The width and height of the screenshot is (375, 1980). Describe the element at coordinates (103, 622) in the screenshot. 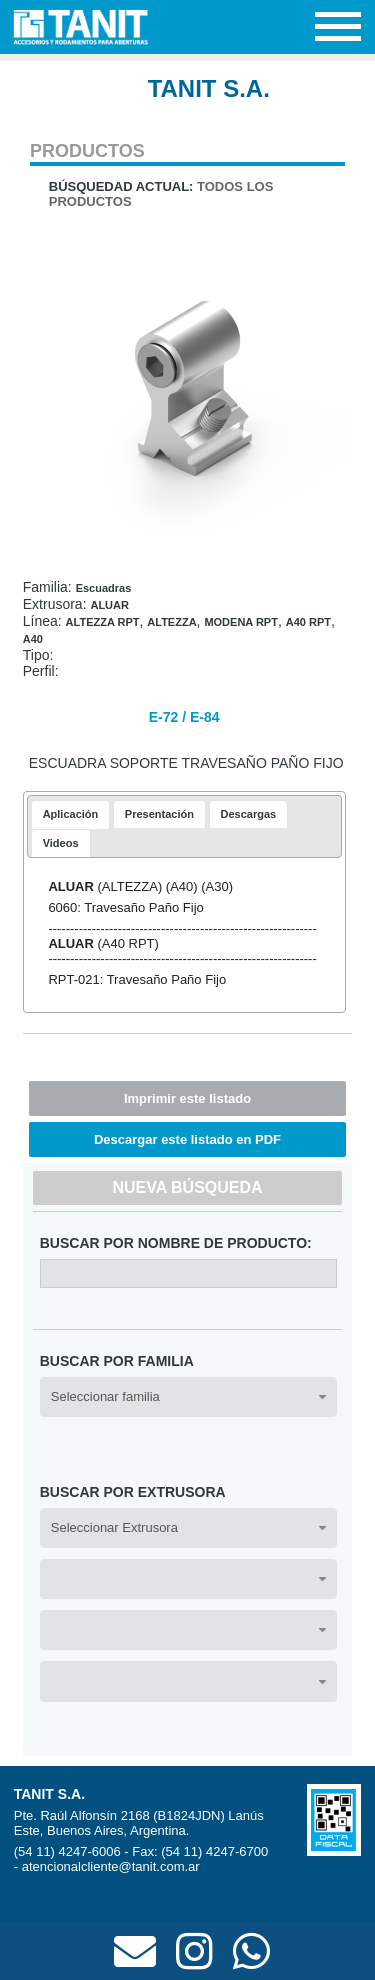

I see `ALTEZZA RPT` at that location.